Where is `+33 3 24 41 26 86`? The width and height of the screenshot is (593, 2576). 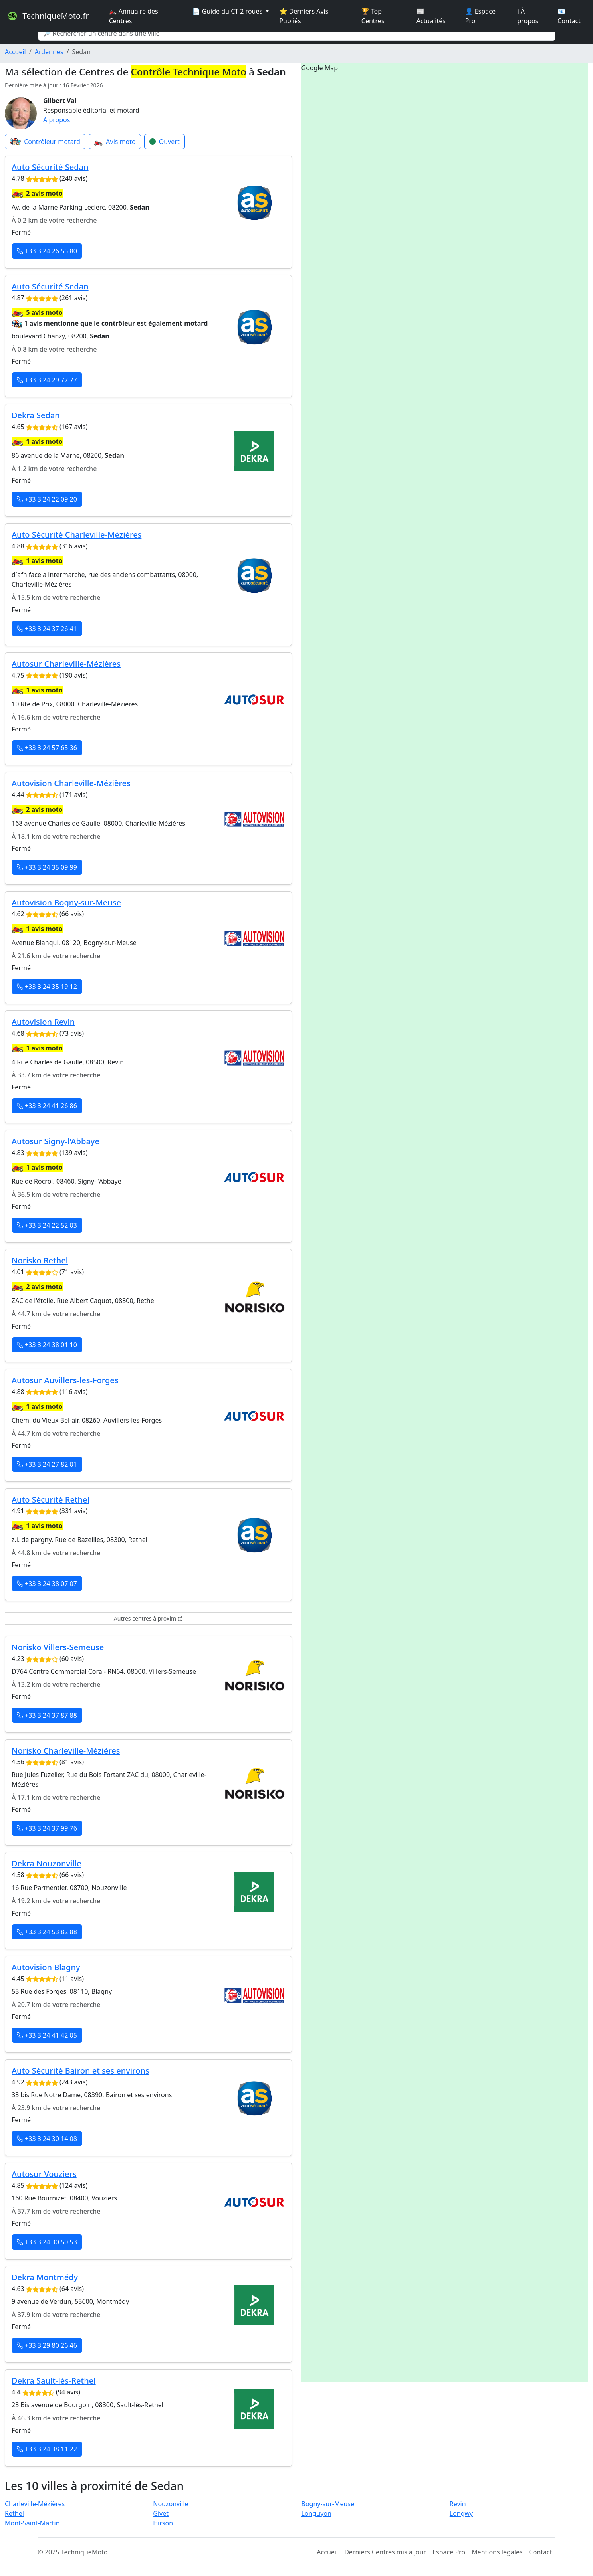 +33 3 24 41 26 86 is located at coordinates (47, 1105).